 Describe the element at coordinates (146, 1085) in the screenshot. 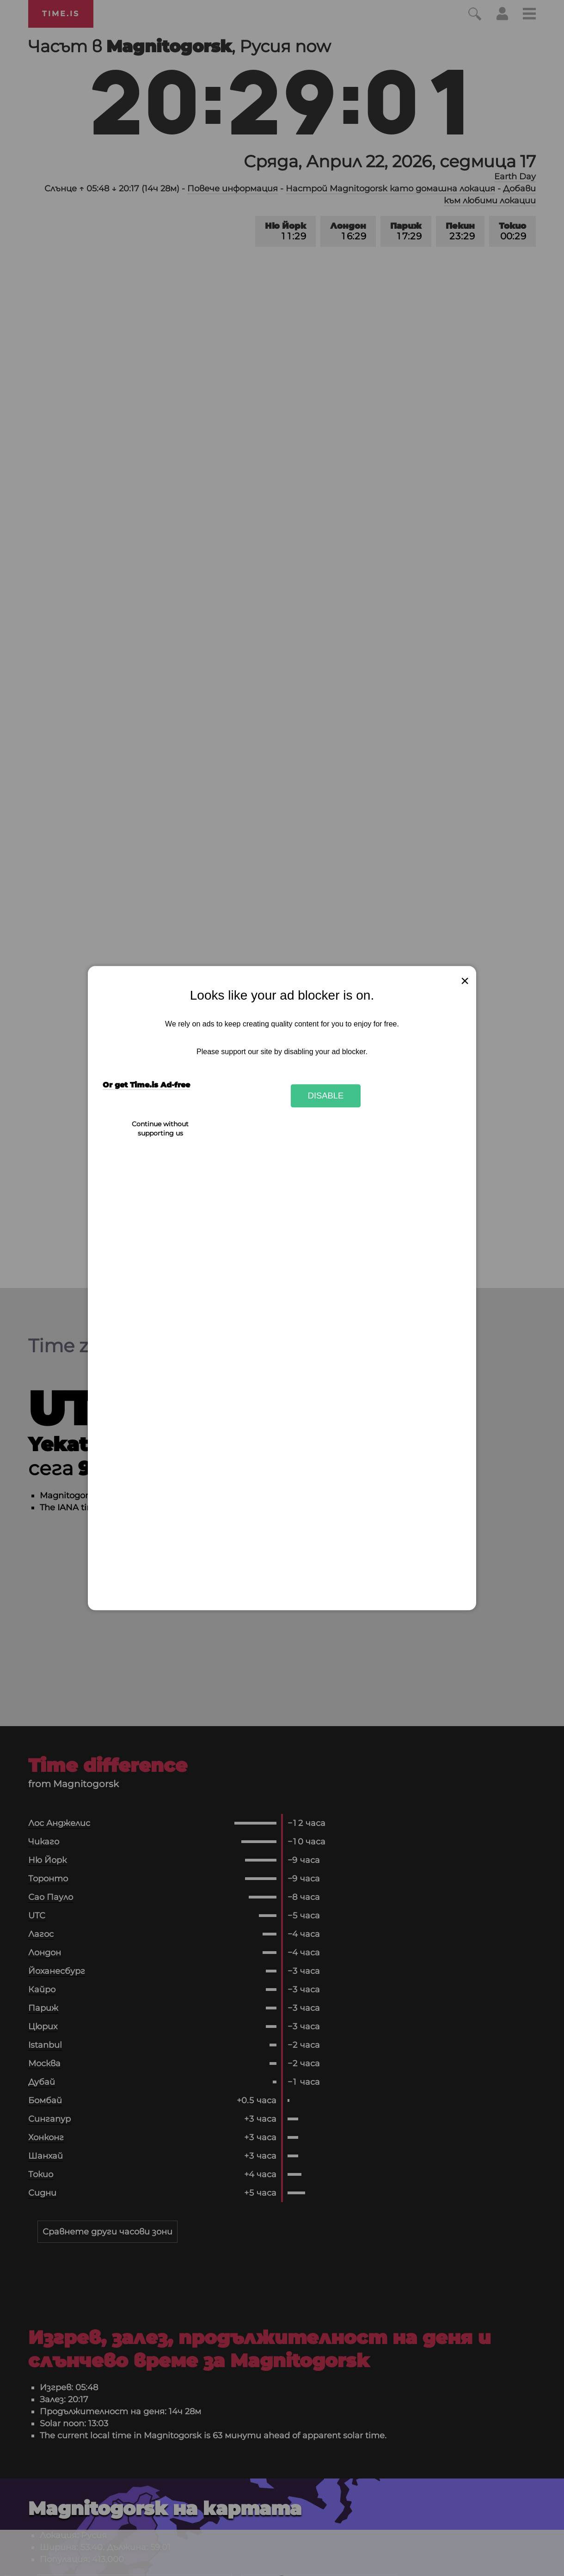

I see `Or get Time.is Ad-free` at that location.